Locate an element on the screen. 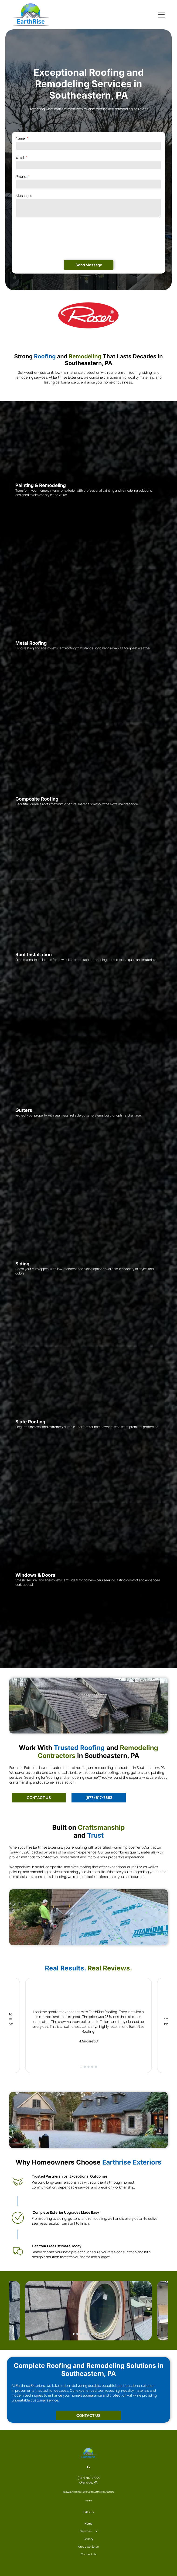 The width and height of the screenshot is (177, 2576). (877) 817-7663 is located at coordinates (88, 2478).